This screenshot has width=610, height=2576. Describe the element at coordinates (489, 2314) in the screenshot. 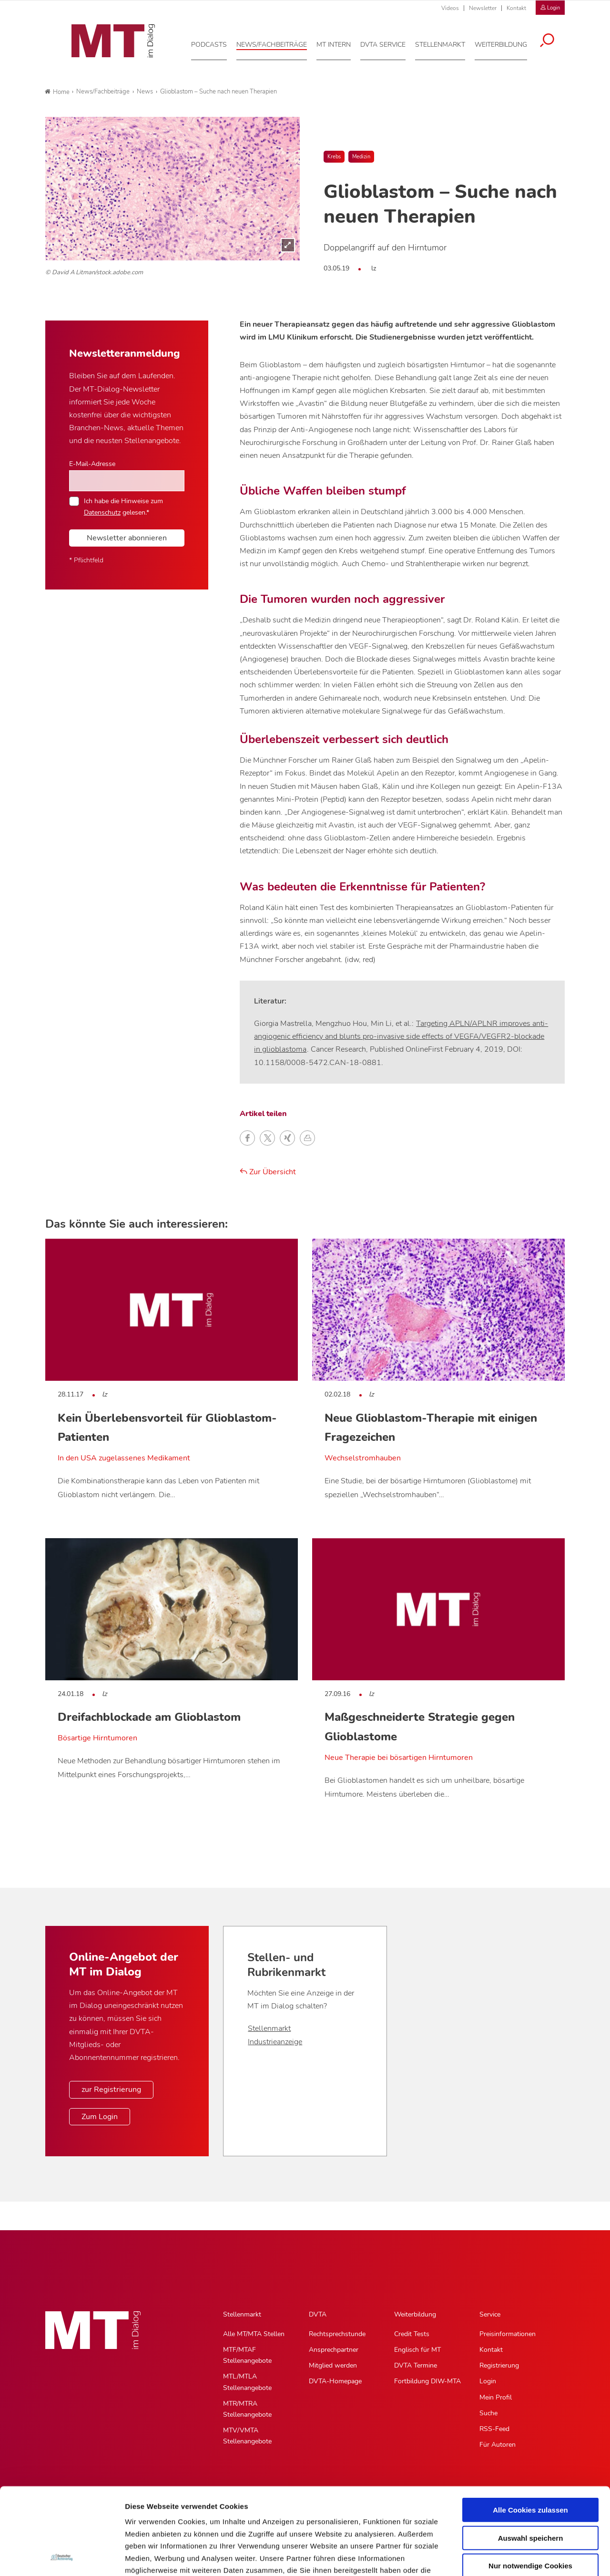

I see `Service [Service, Hauptnavigation]` at that location.